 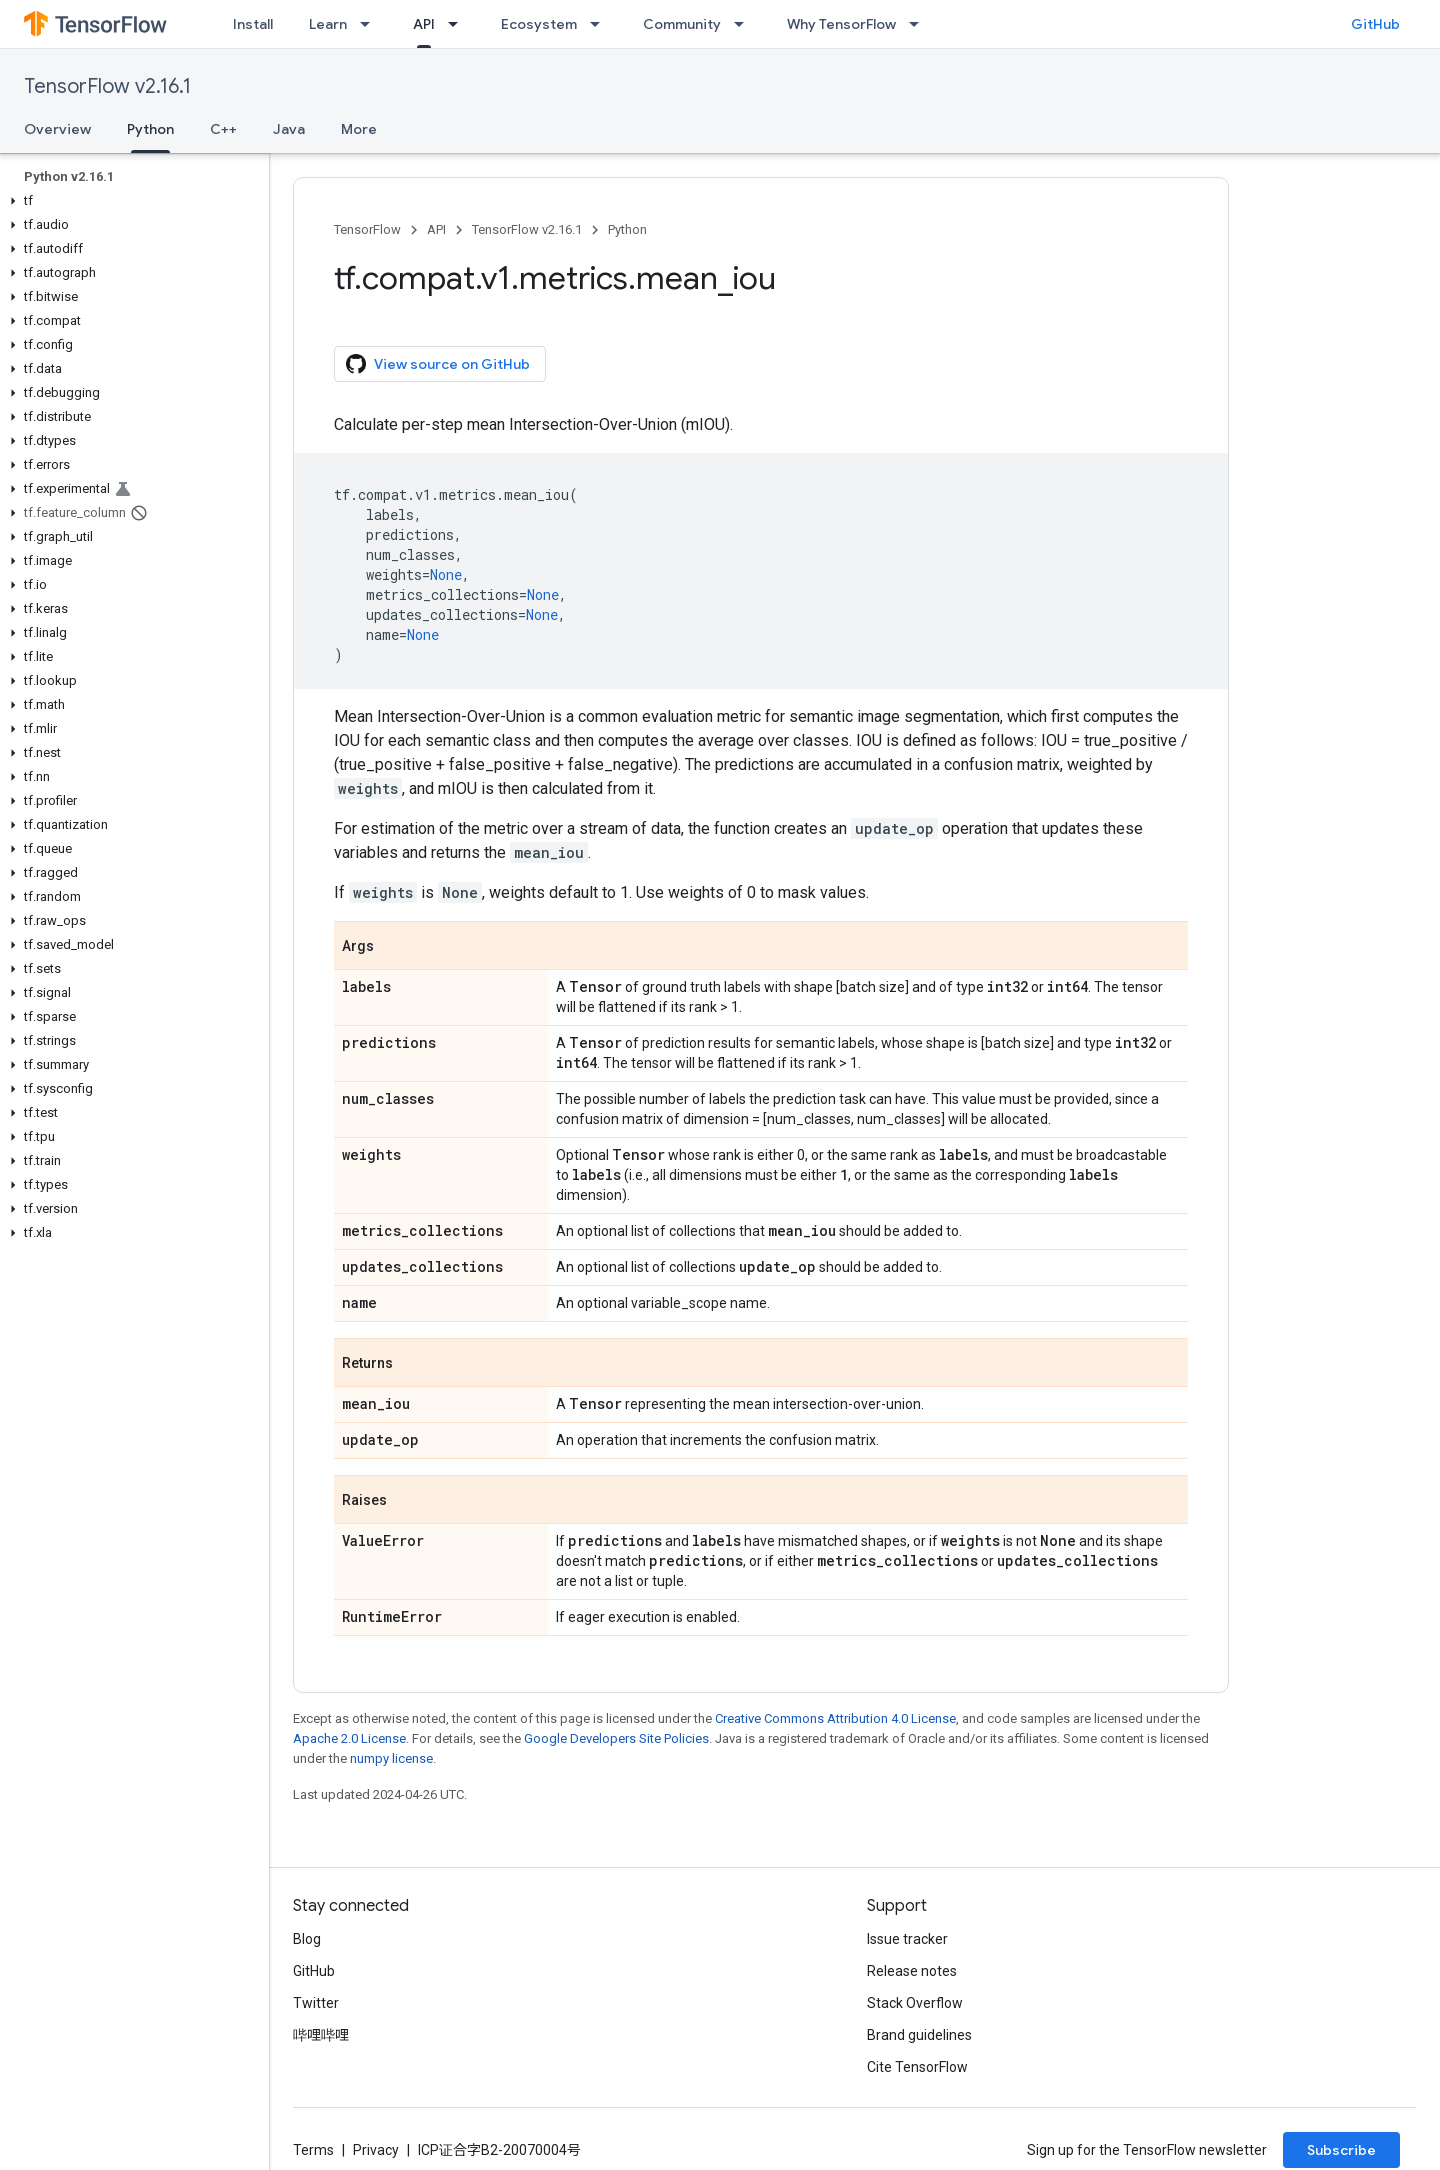 What do you see at coordinates (1375, 24) in the screenshot?
I see `GitHub` at bounding box center [1375, 24].